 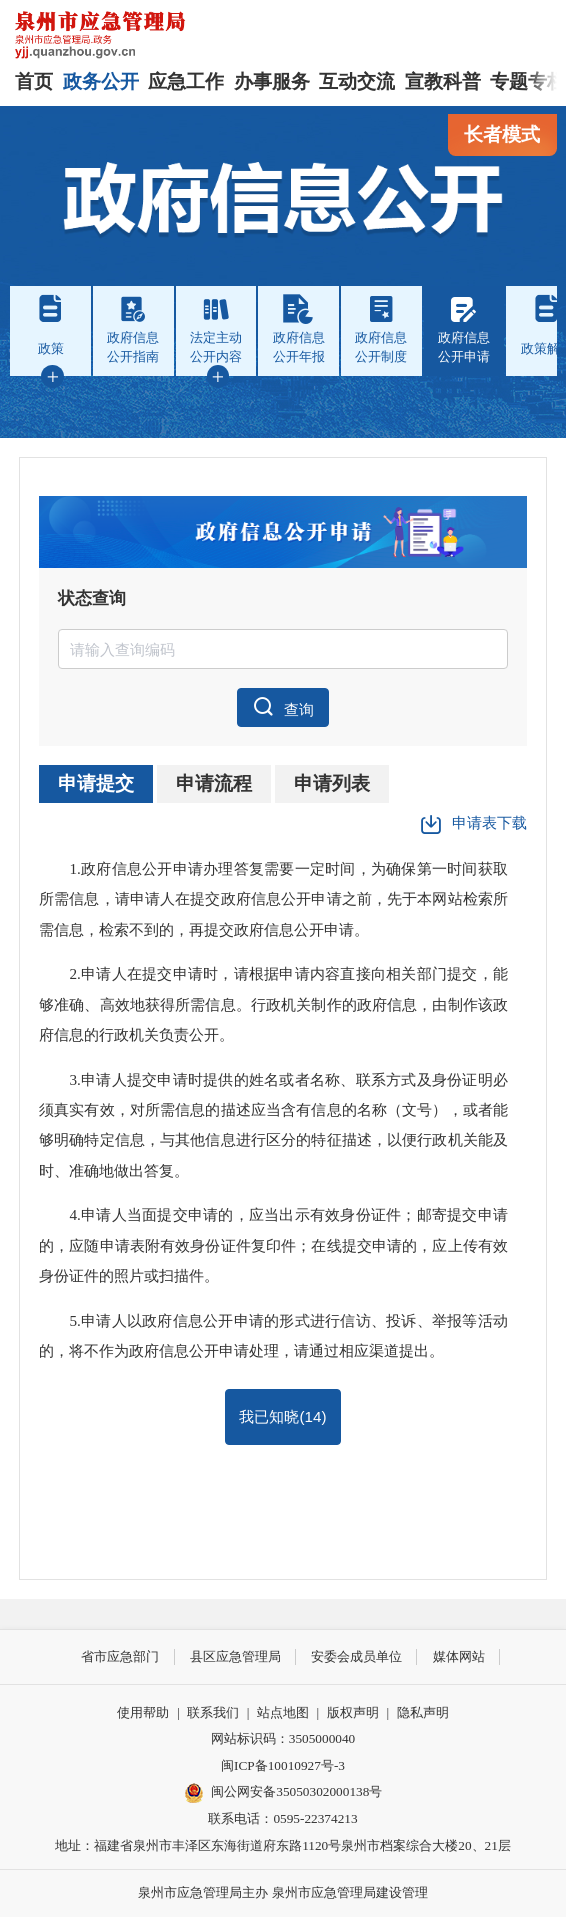 I want to click on 互动交流, so click(x=357, y=81).